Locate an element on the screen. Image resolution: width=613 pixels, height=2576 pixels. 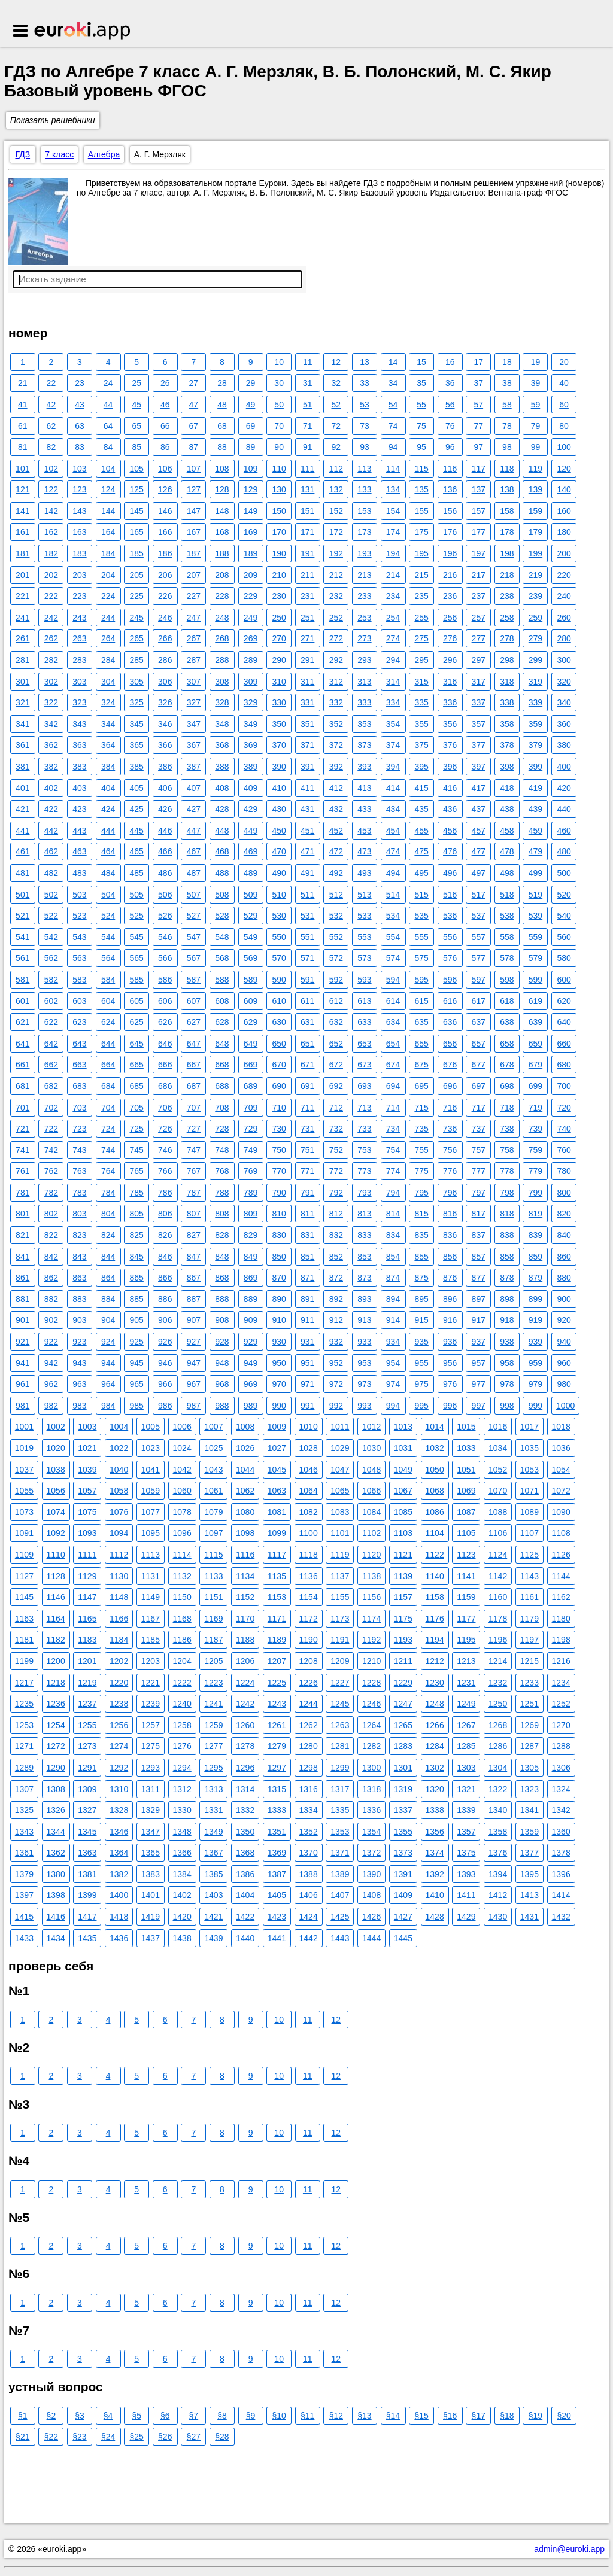
30 is located at coordinates (279, 383).